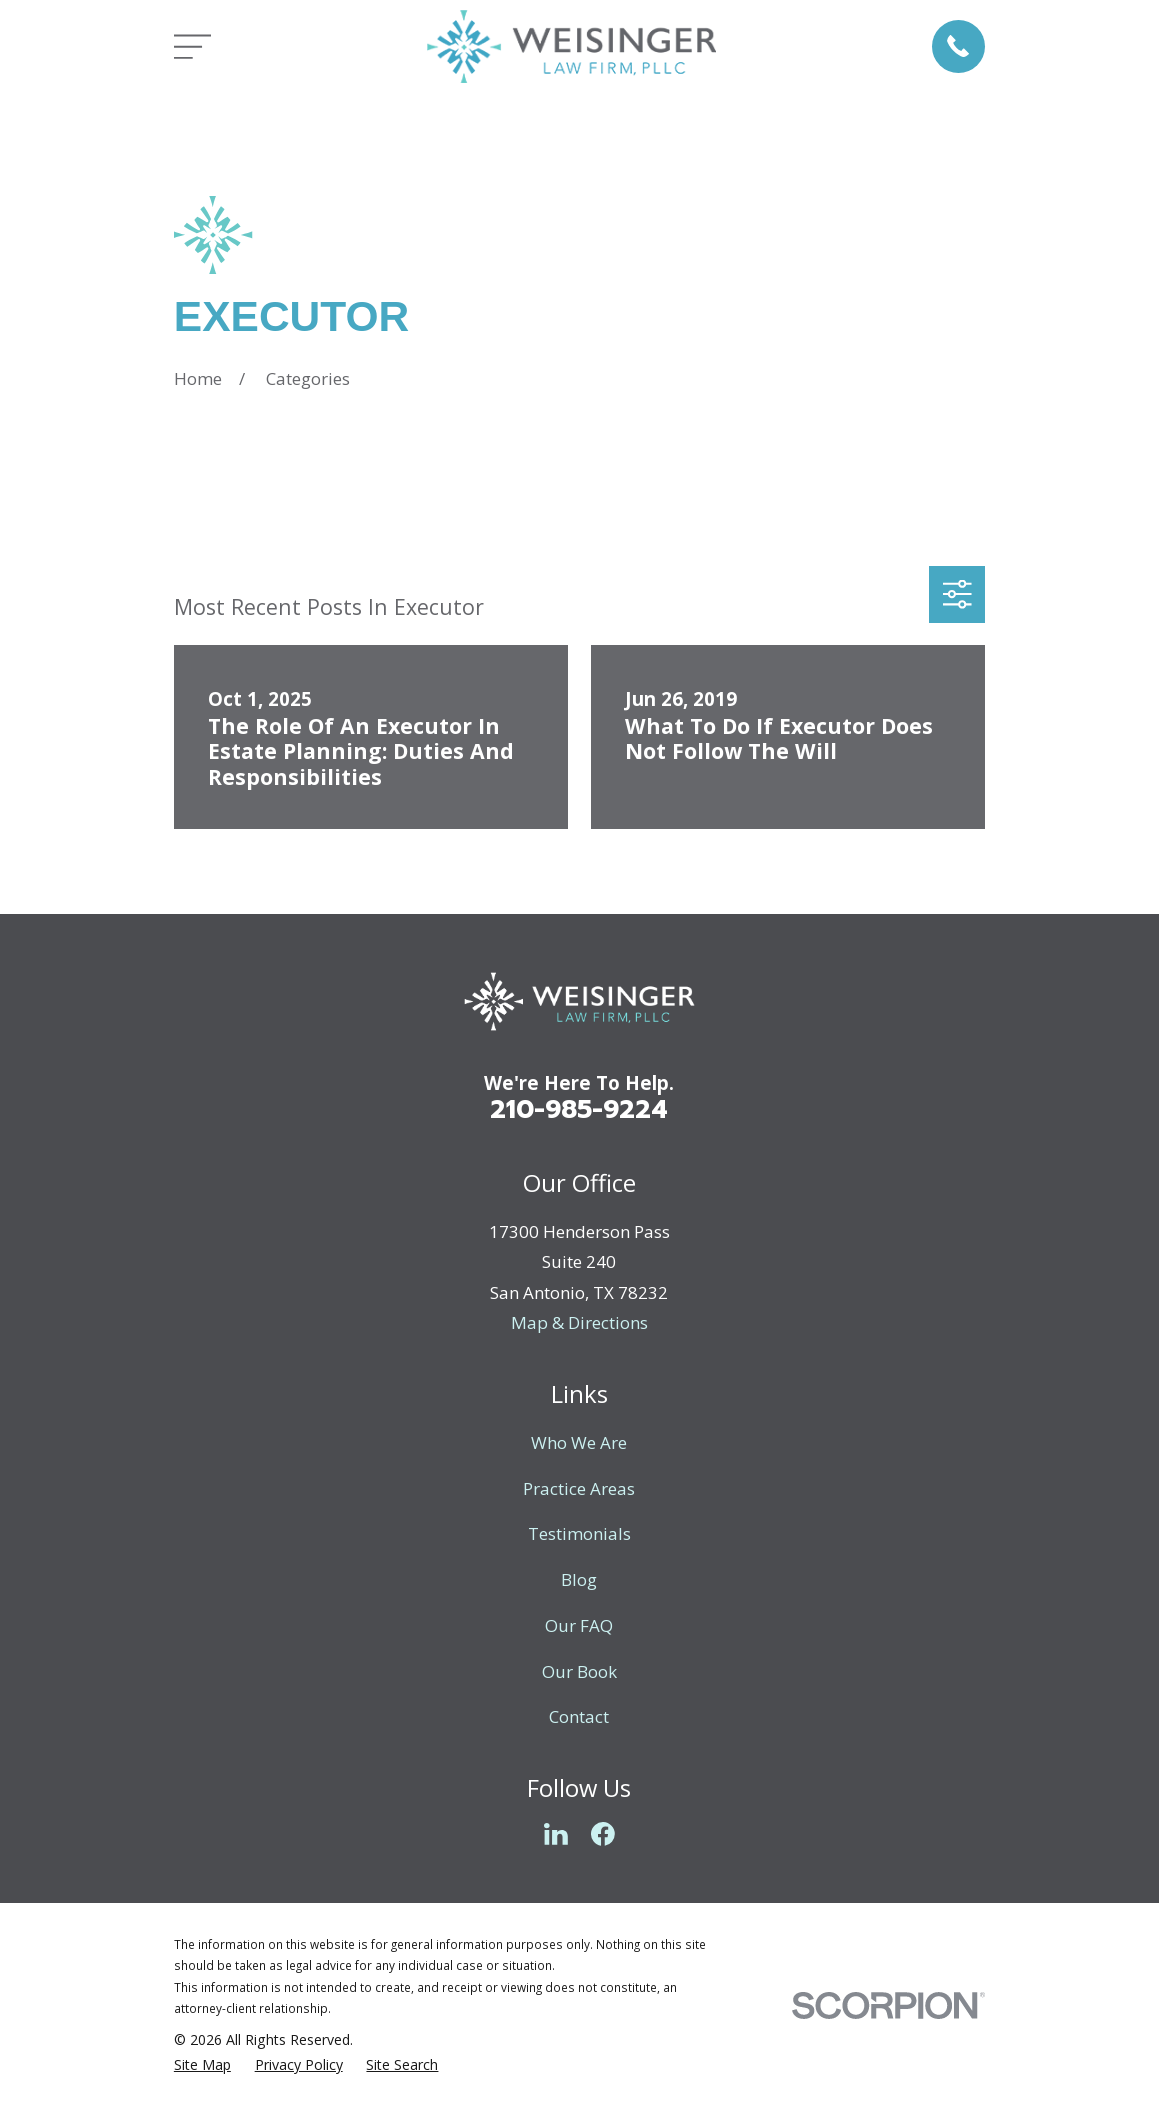  I want to click on Contact, so click(579, 1716).